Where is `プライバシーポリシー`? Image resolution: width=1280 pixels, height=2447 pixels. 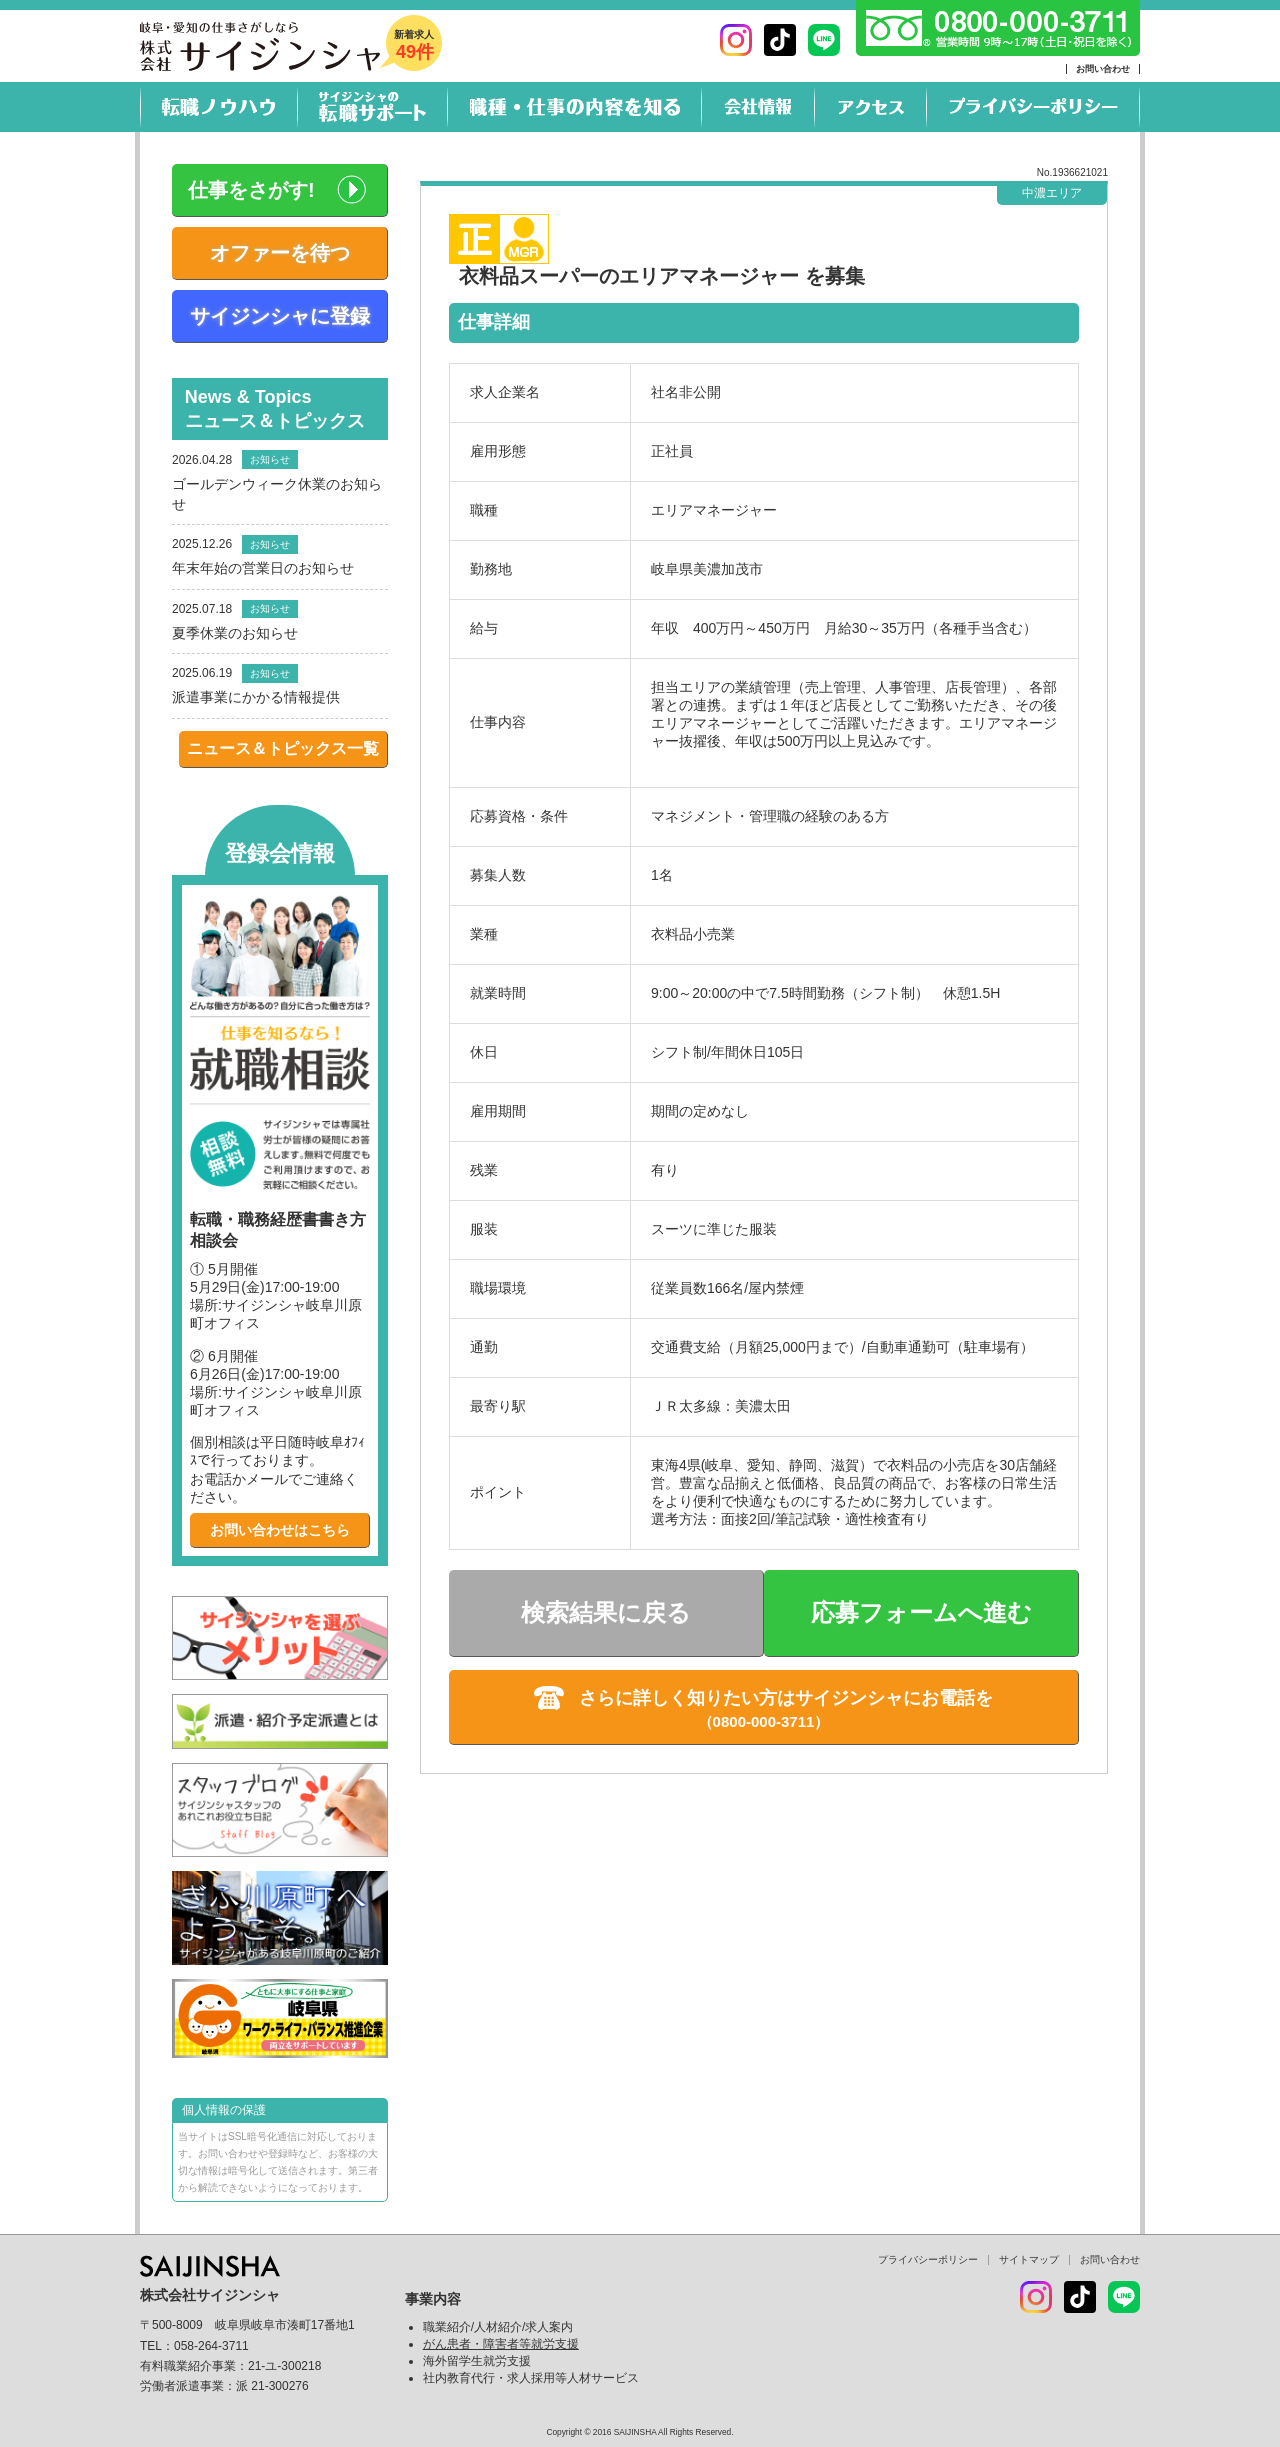
プライバシーポリシー is located at coordinates (928, 2259).